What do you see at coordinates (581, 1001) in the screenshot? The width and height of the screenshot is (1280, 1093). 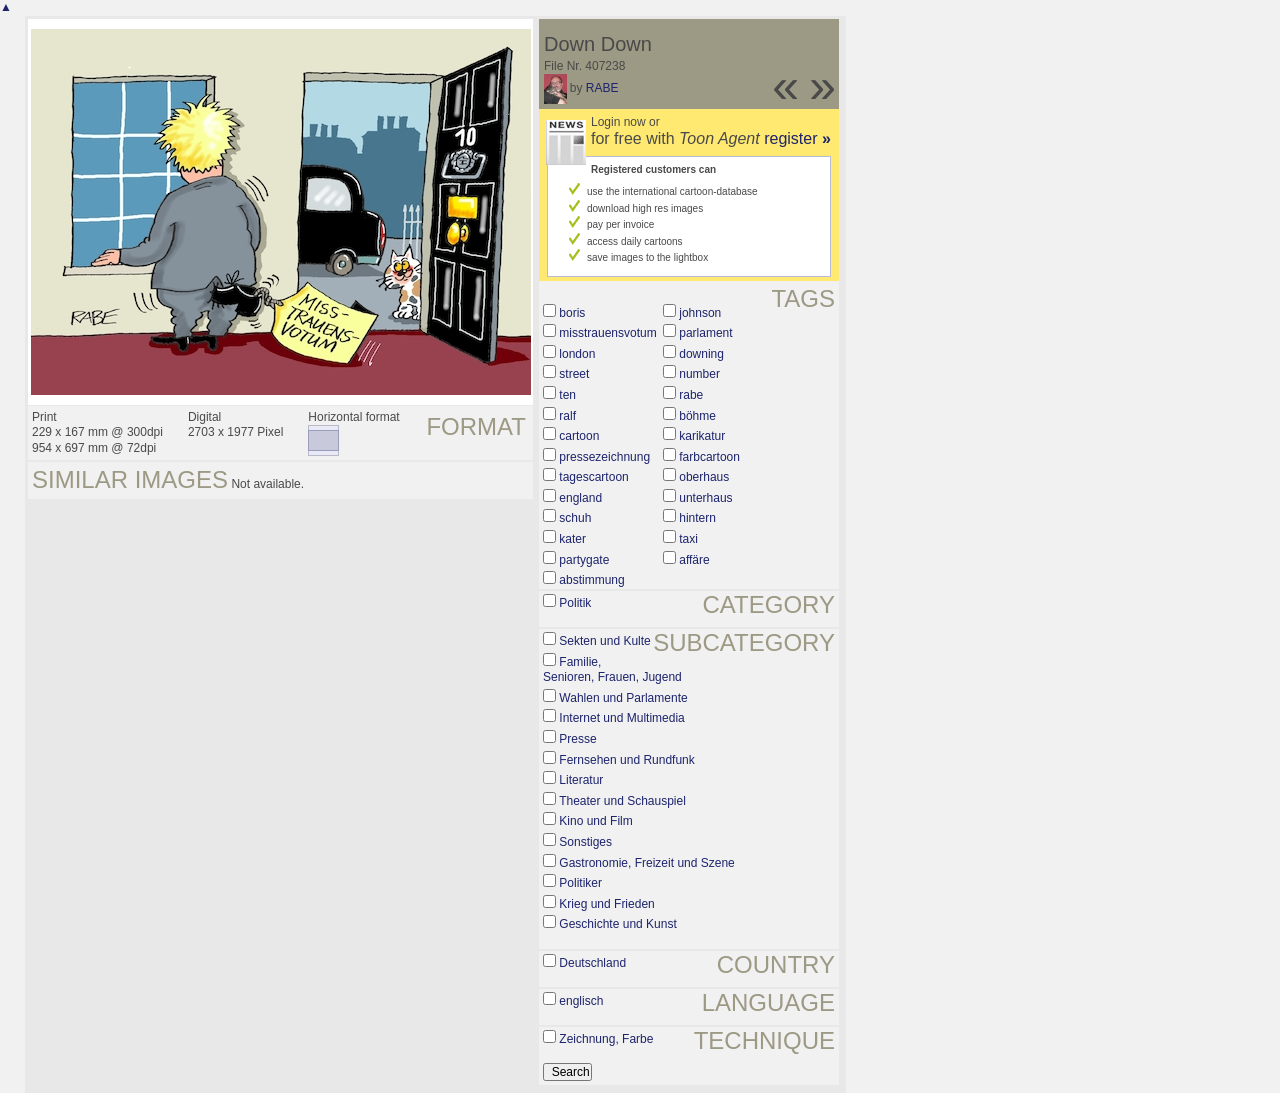 I see `englisch` at bounding box center [581, 1001].